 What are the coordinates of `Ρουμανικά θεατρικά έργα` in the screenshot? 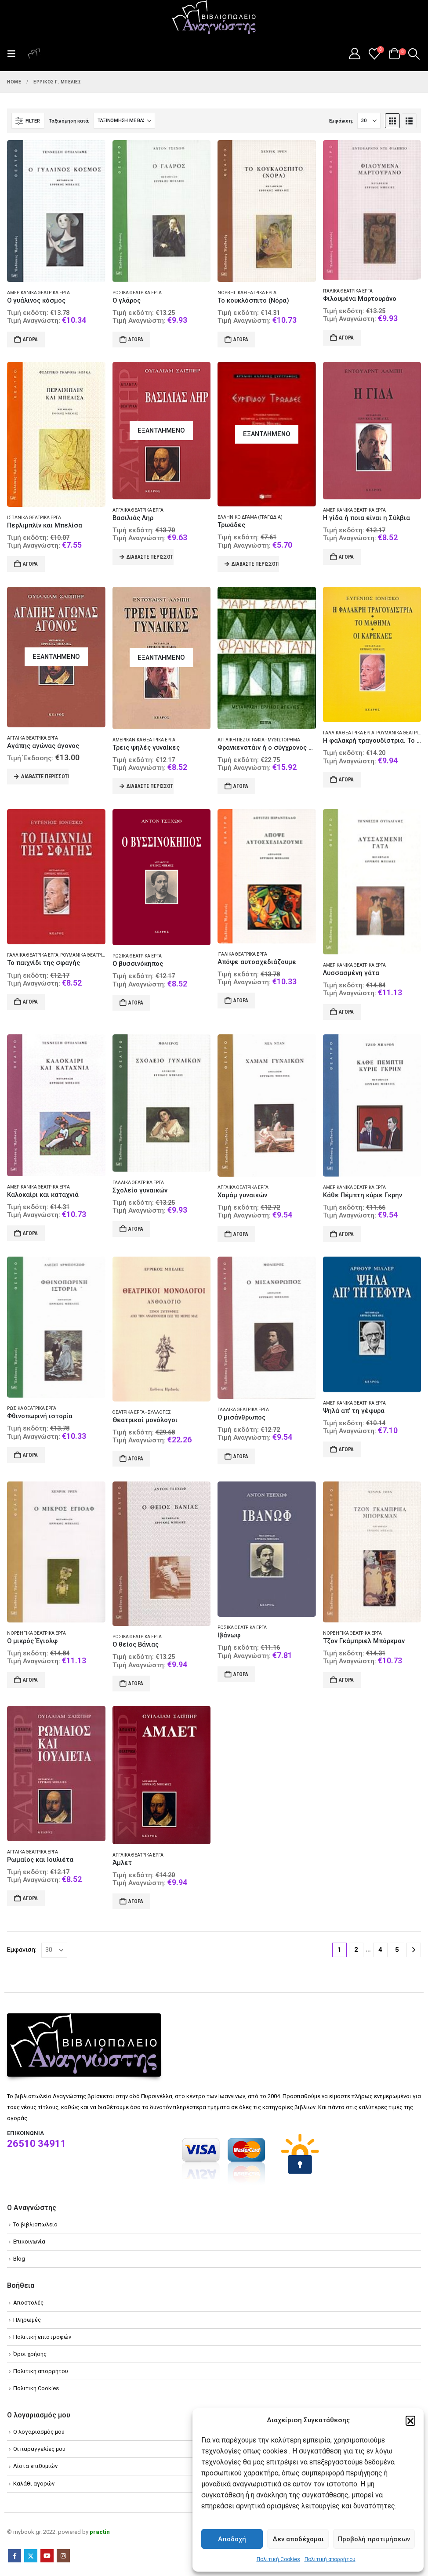 It's located at (89, 955).